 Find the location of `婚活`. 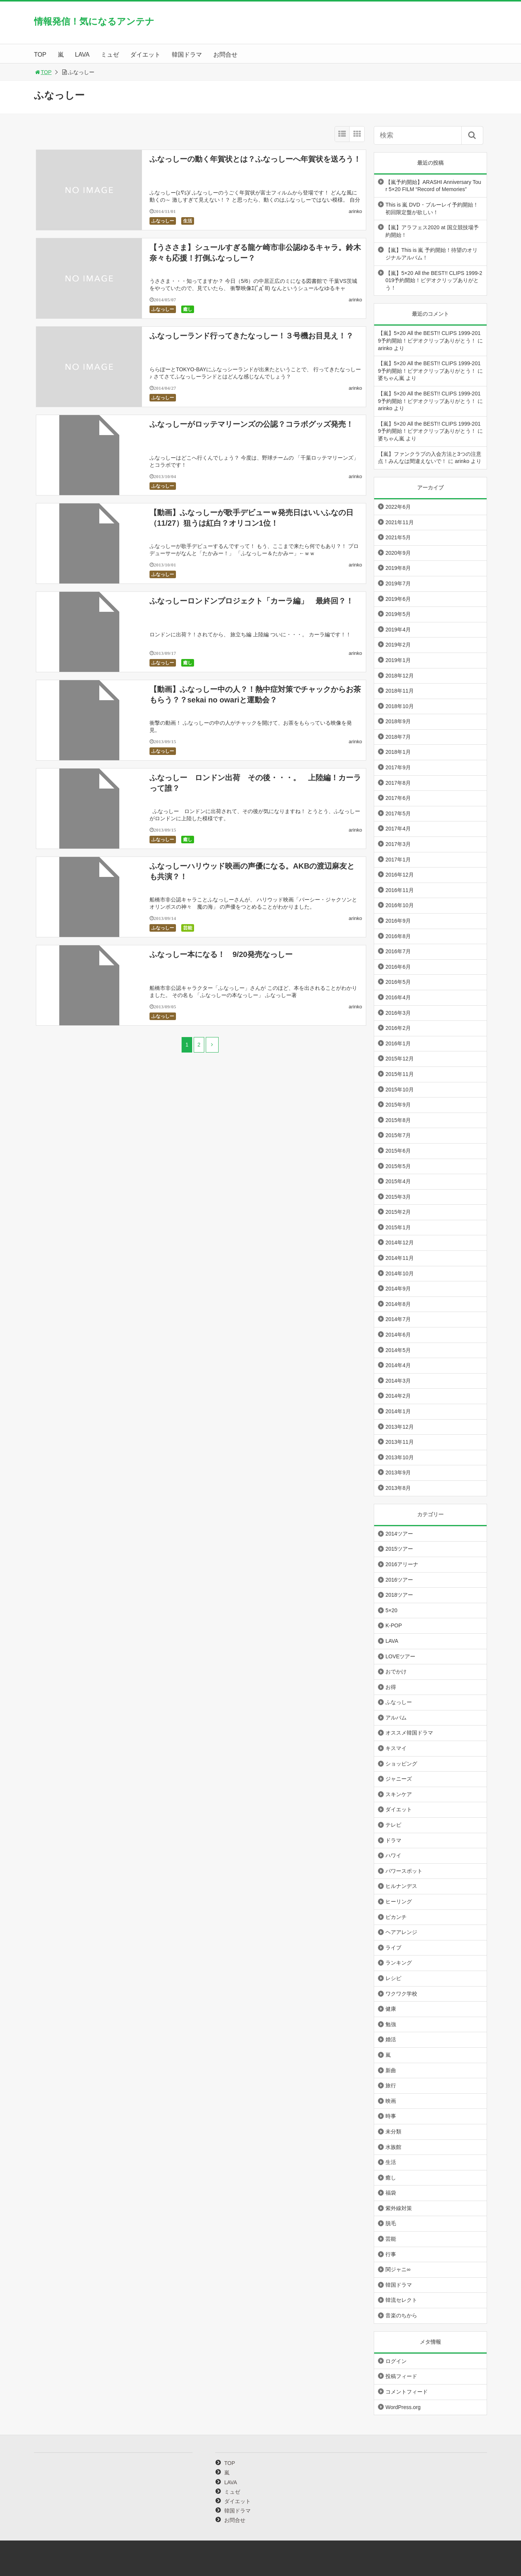

婚活 is located at coordinates (390, 2039).